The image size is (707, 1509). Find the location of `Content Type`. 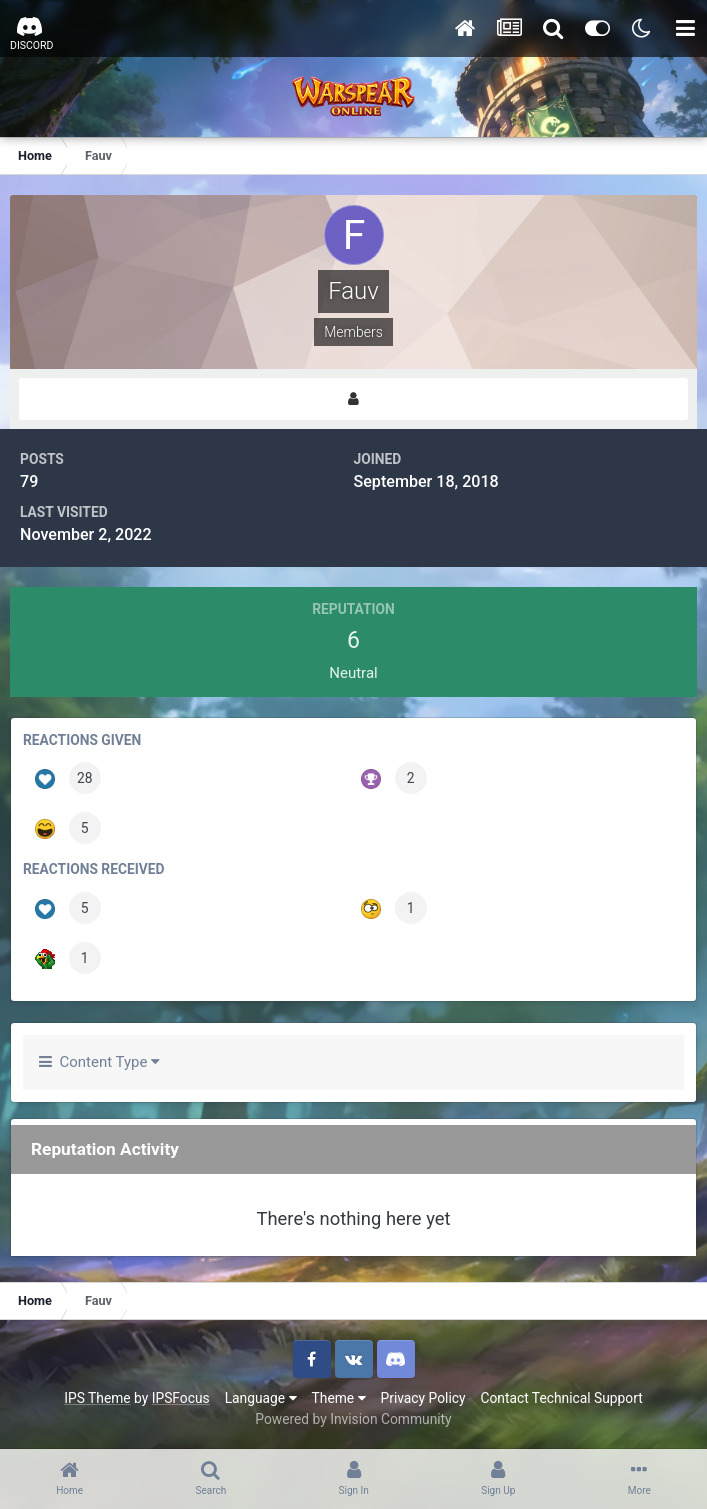

Content Type is located at coordinates (99, 1062).